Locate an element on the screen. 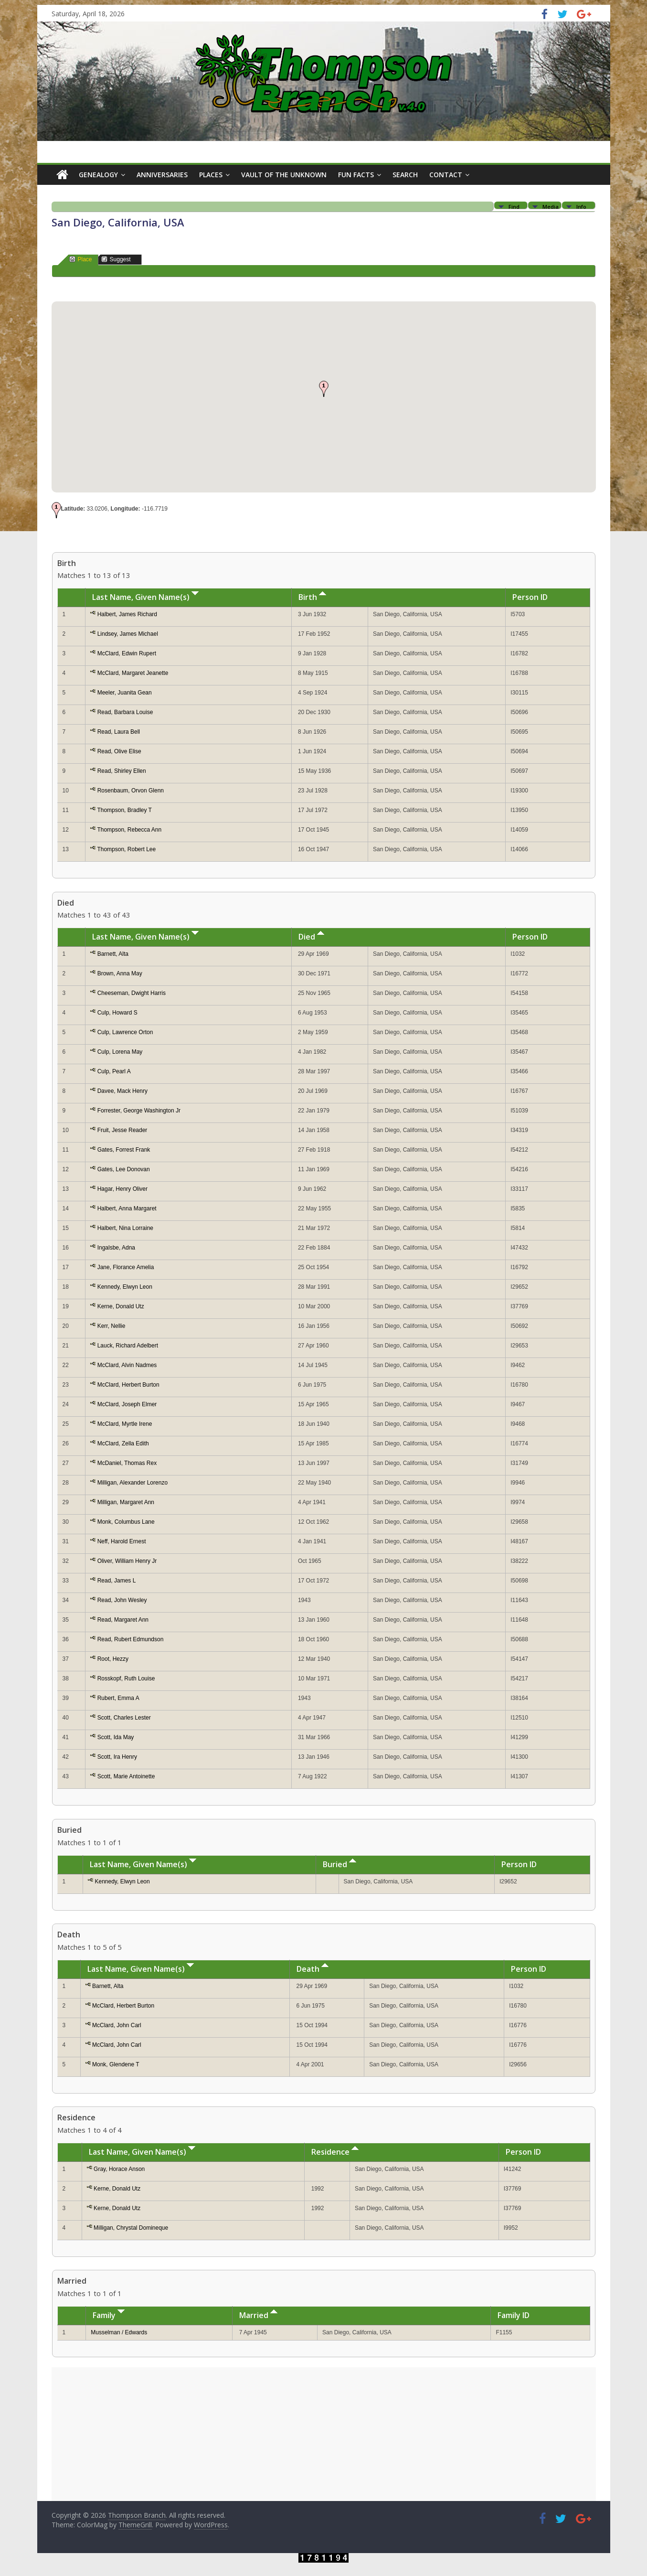 The image size is (647, 2576). Ingalsbe, Adna is located at coordinates (116, 1247).